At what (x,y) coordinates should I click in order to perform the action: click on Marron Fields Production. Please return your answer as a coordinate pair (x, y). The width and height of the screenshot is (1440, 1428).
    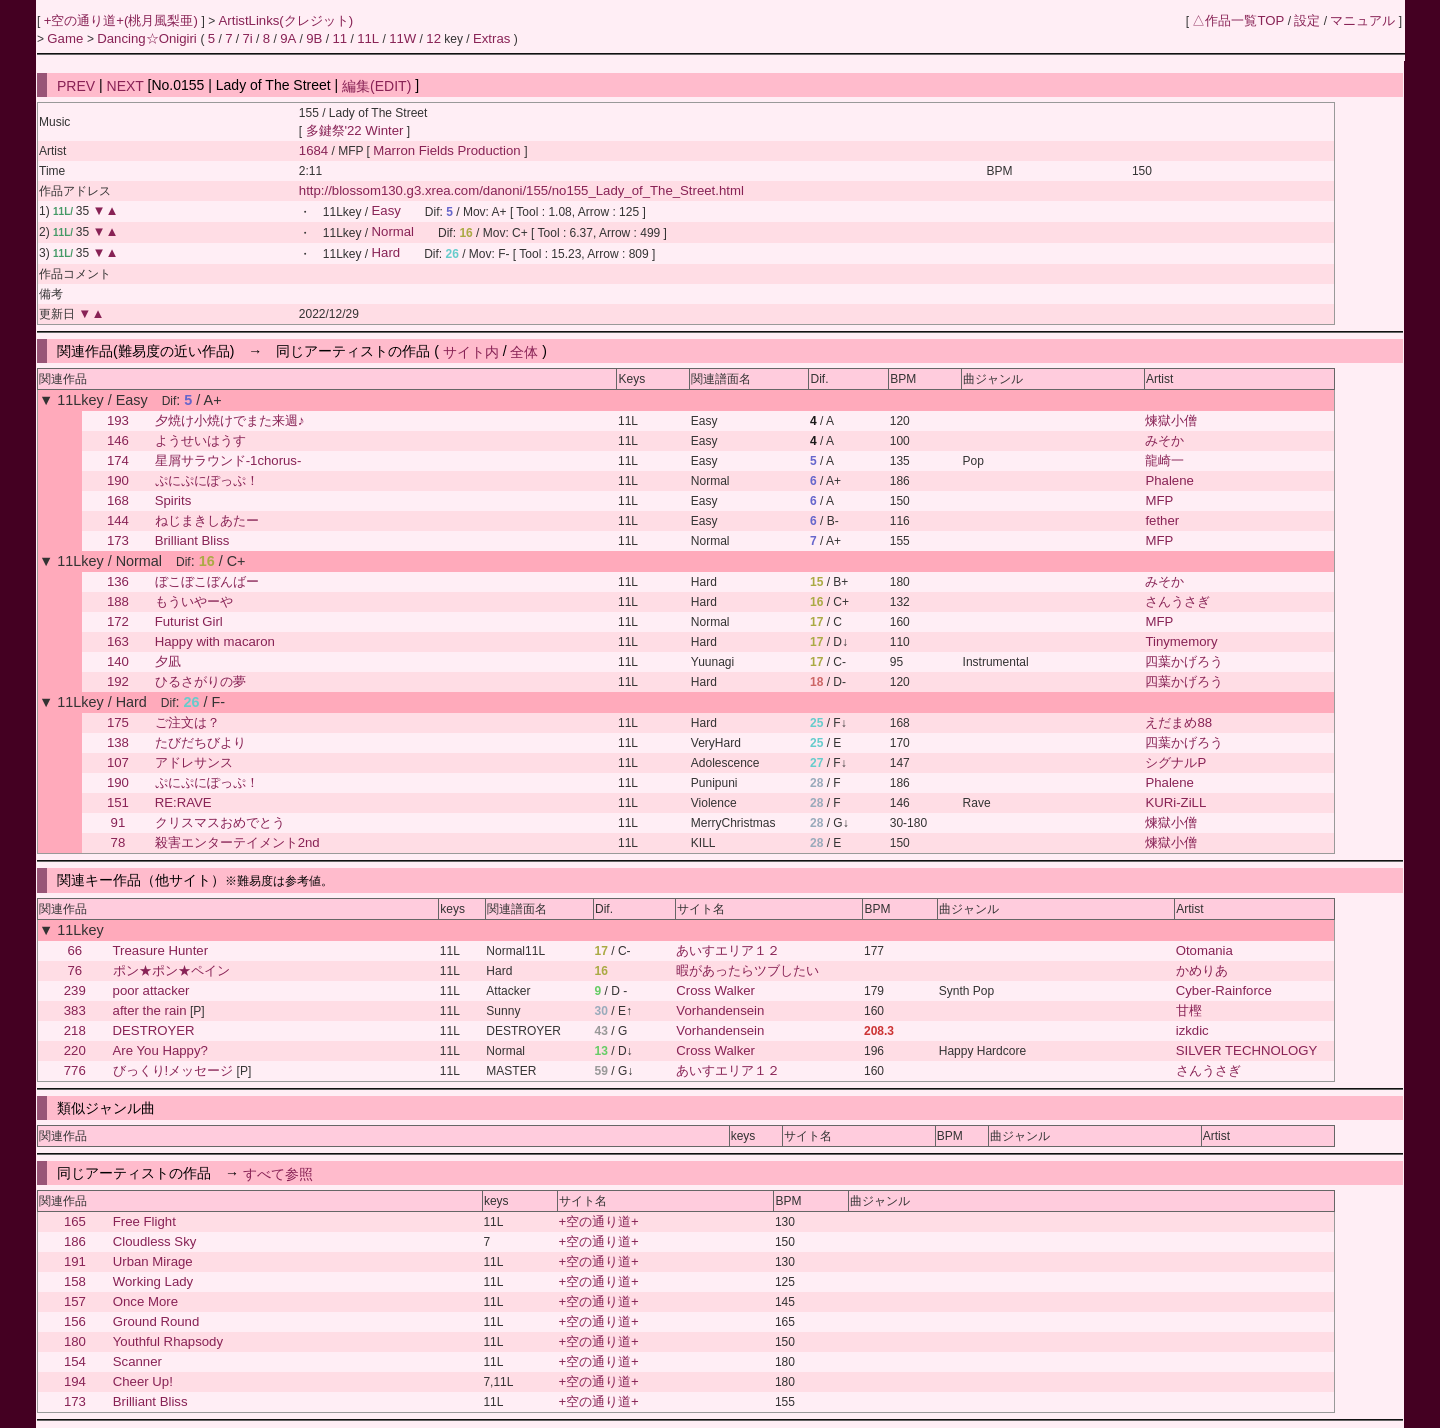
    Looking at the image, I should click on (448, 150).